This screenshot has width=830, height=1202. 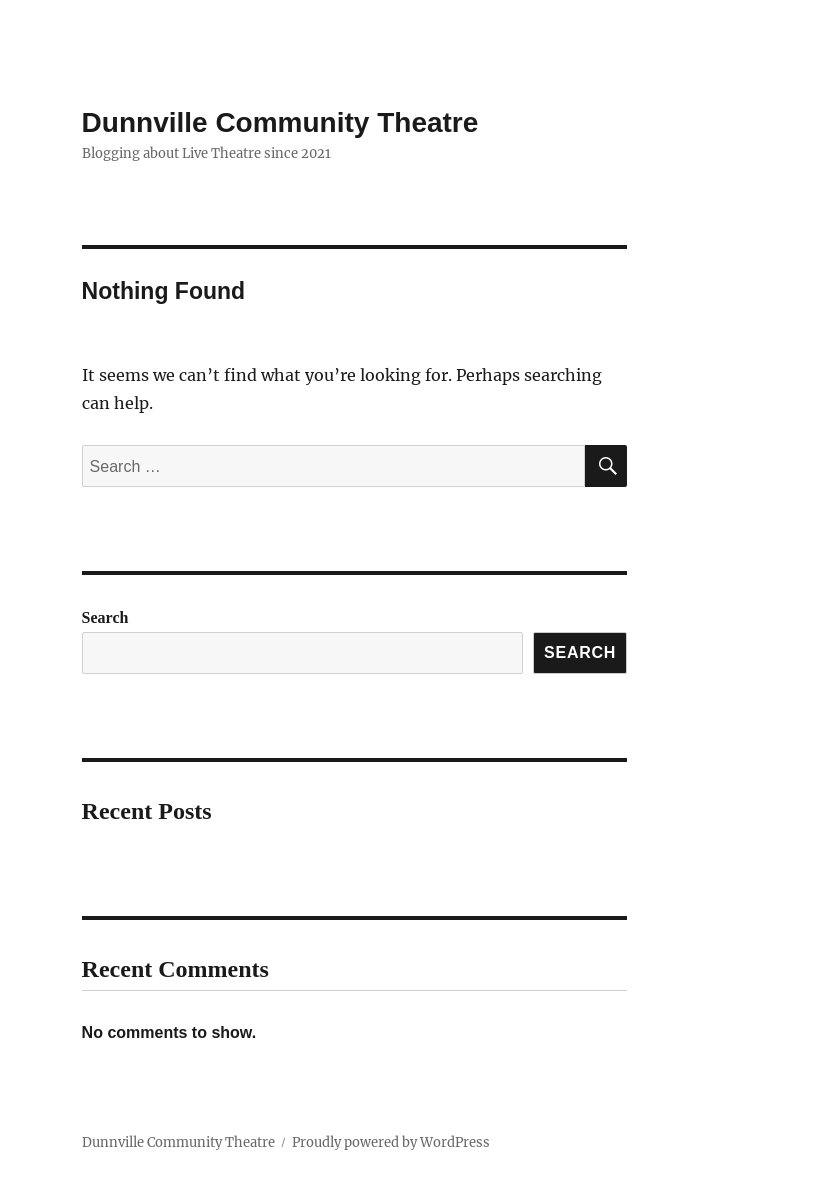 I want to click on Search, so click(x=105, y=617).